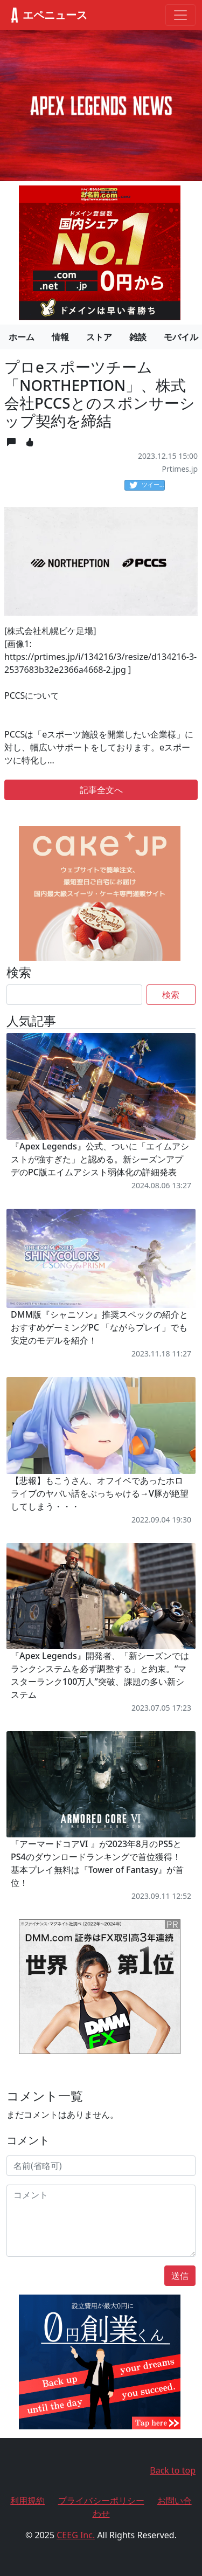 Image resolution: width=202 pixels, height=2576 pixels. What do you see at coordinates (99, 337) in the screenshot?
I see `ストア` at bounding box center [99, 337].